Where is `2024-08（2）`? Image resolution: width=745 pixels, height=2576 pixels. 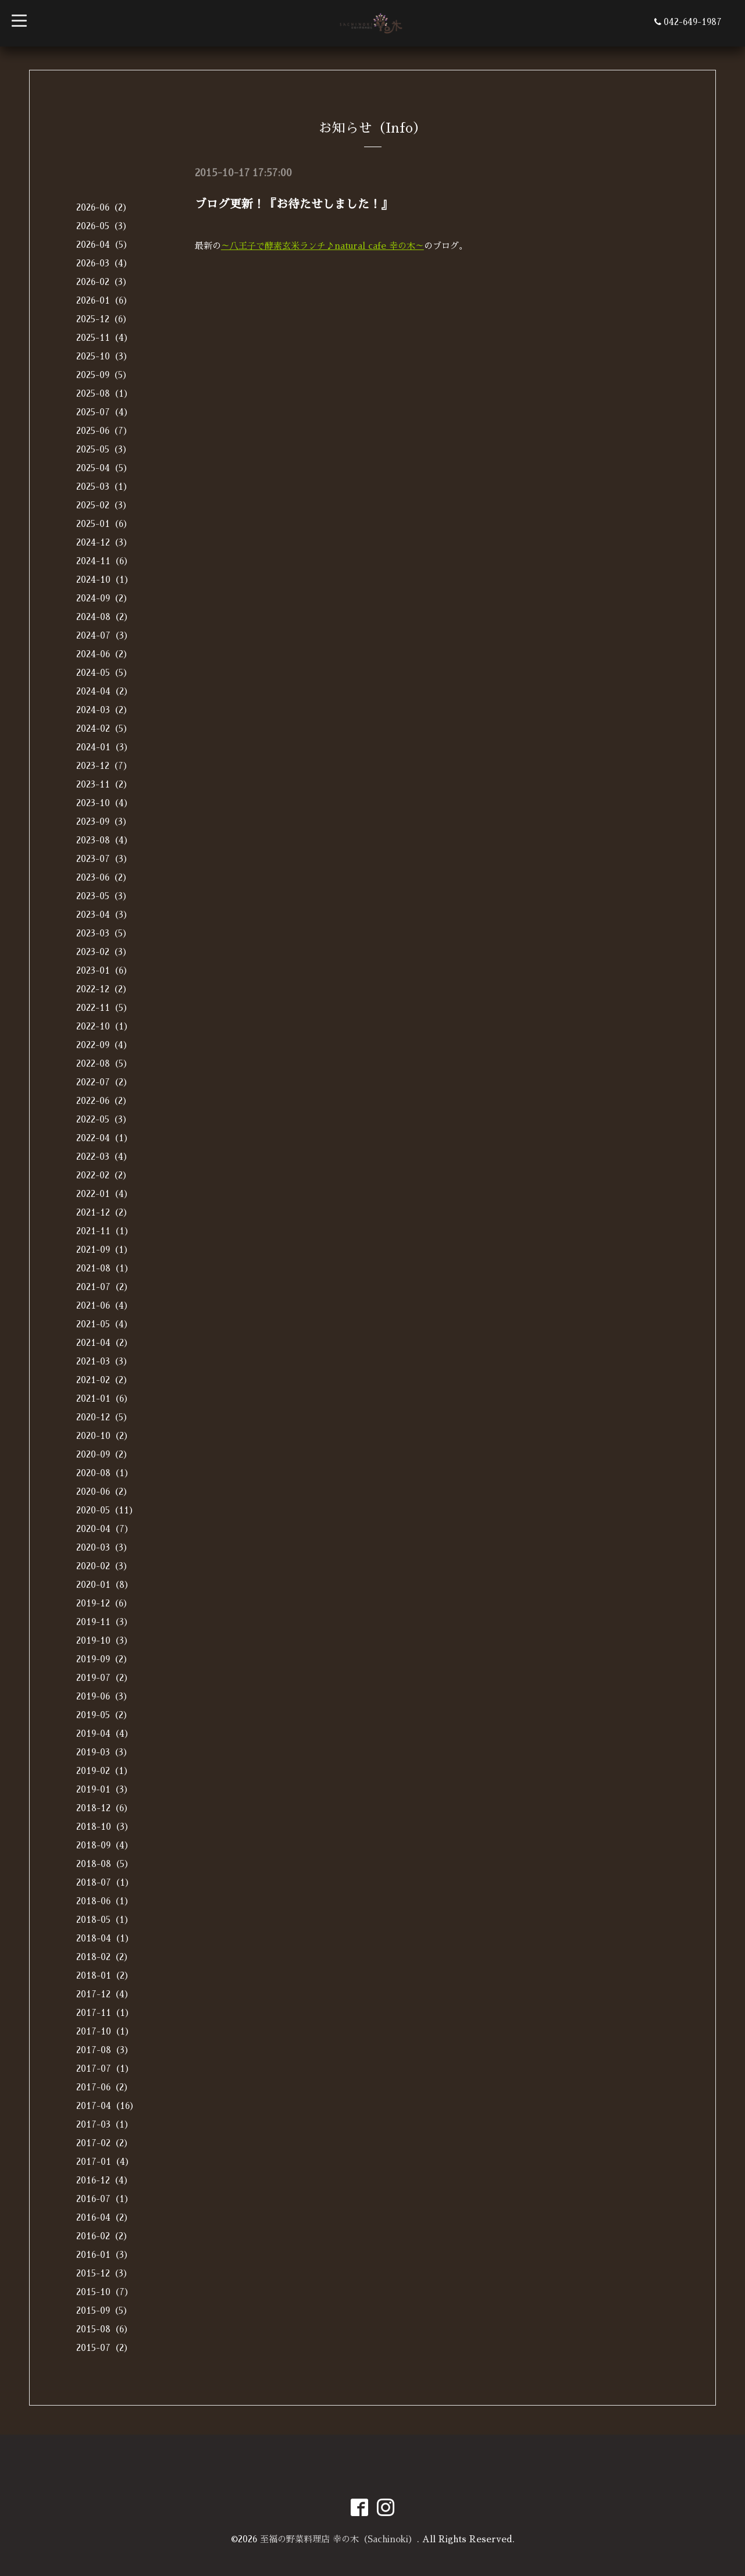
2024-08（2） is located at coordinates (104, 616).